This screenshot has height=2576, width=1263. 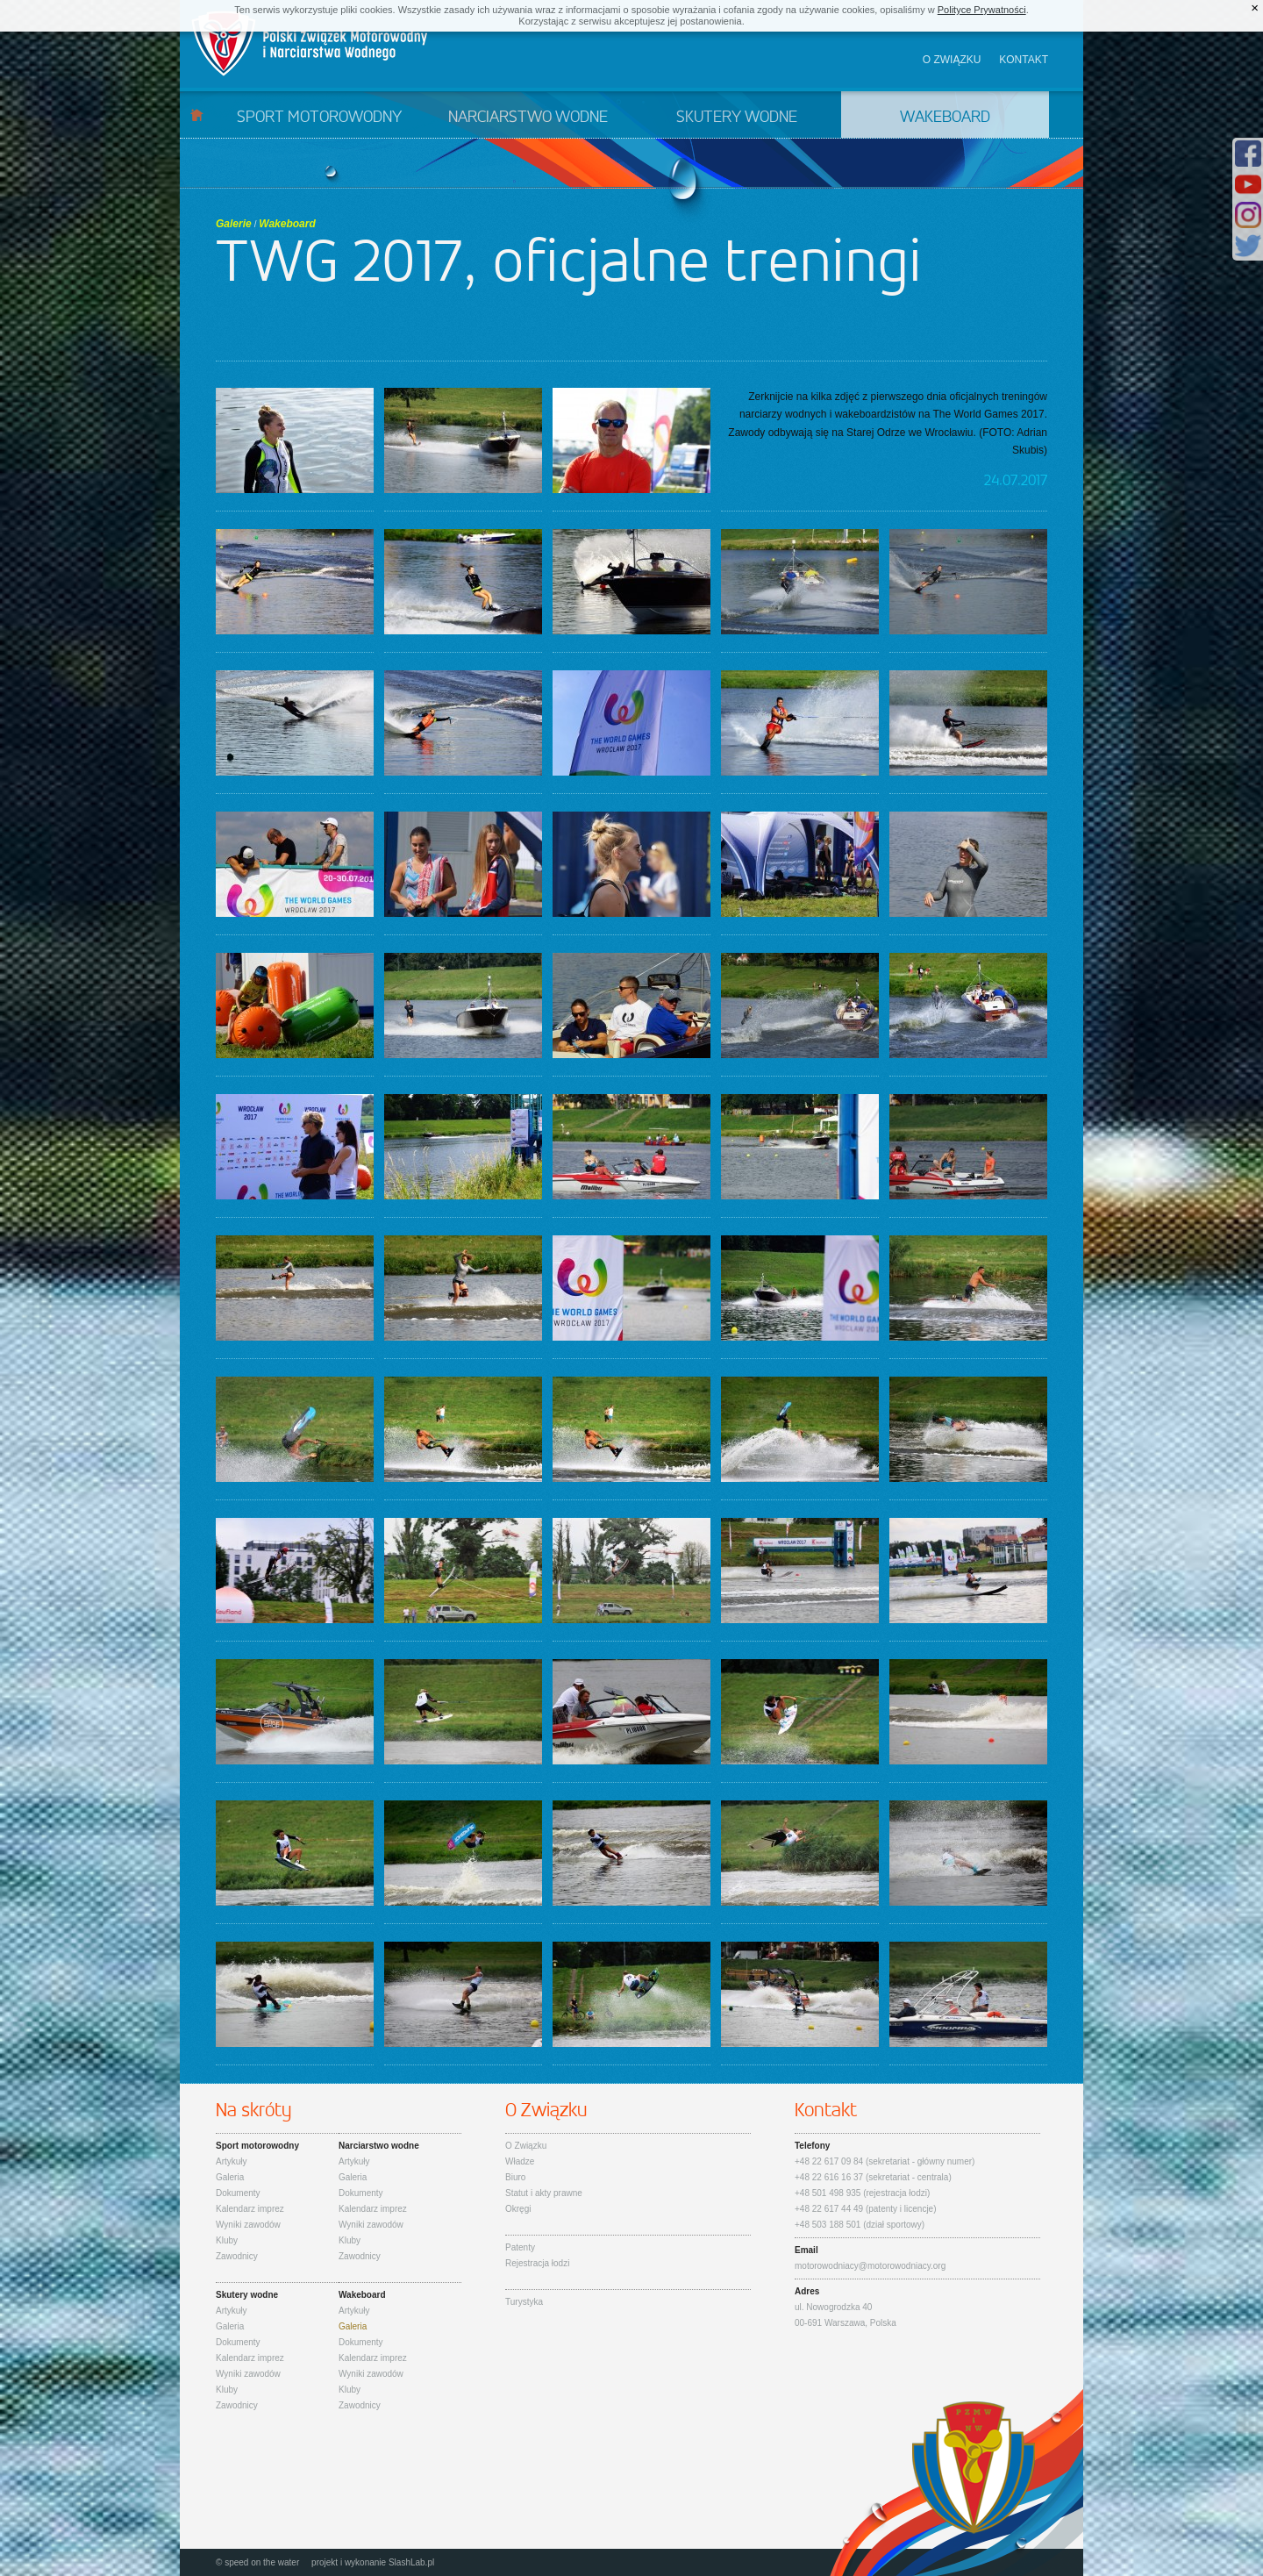 I want to click on Wyniki zawodów, so click(x=248, y=2224).